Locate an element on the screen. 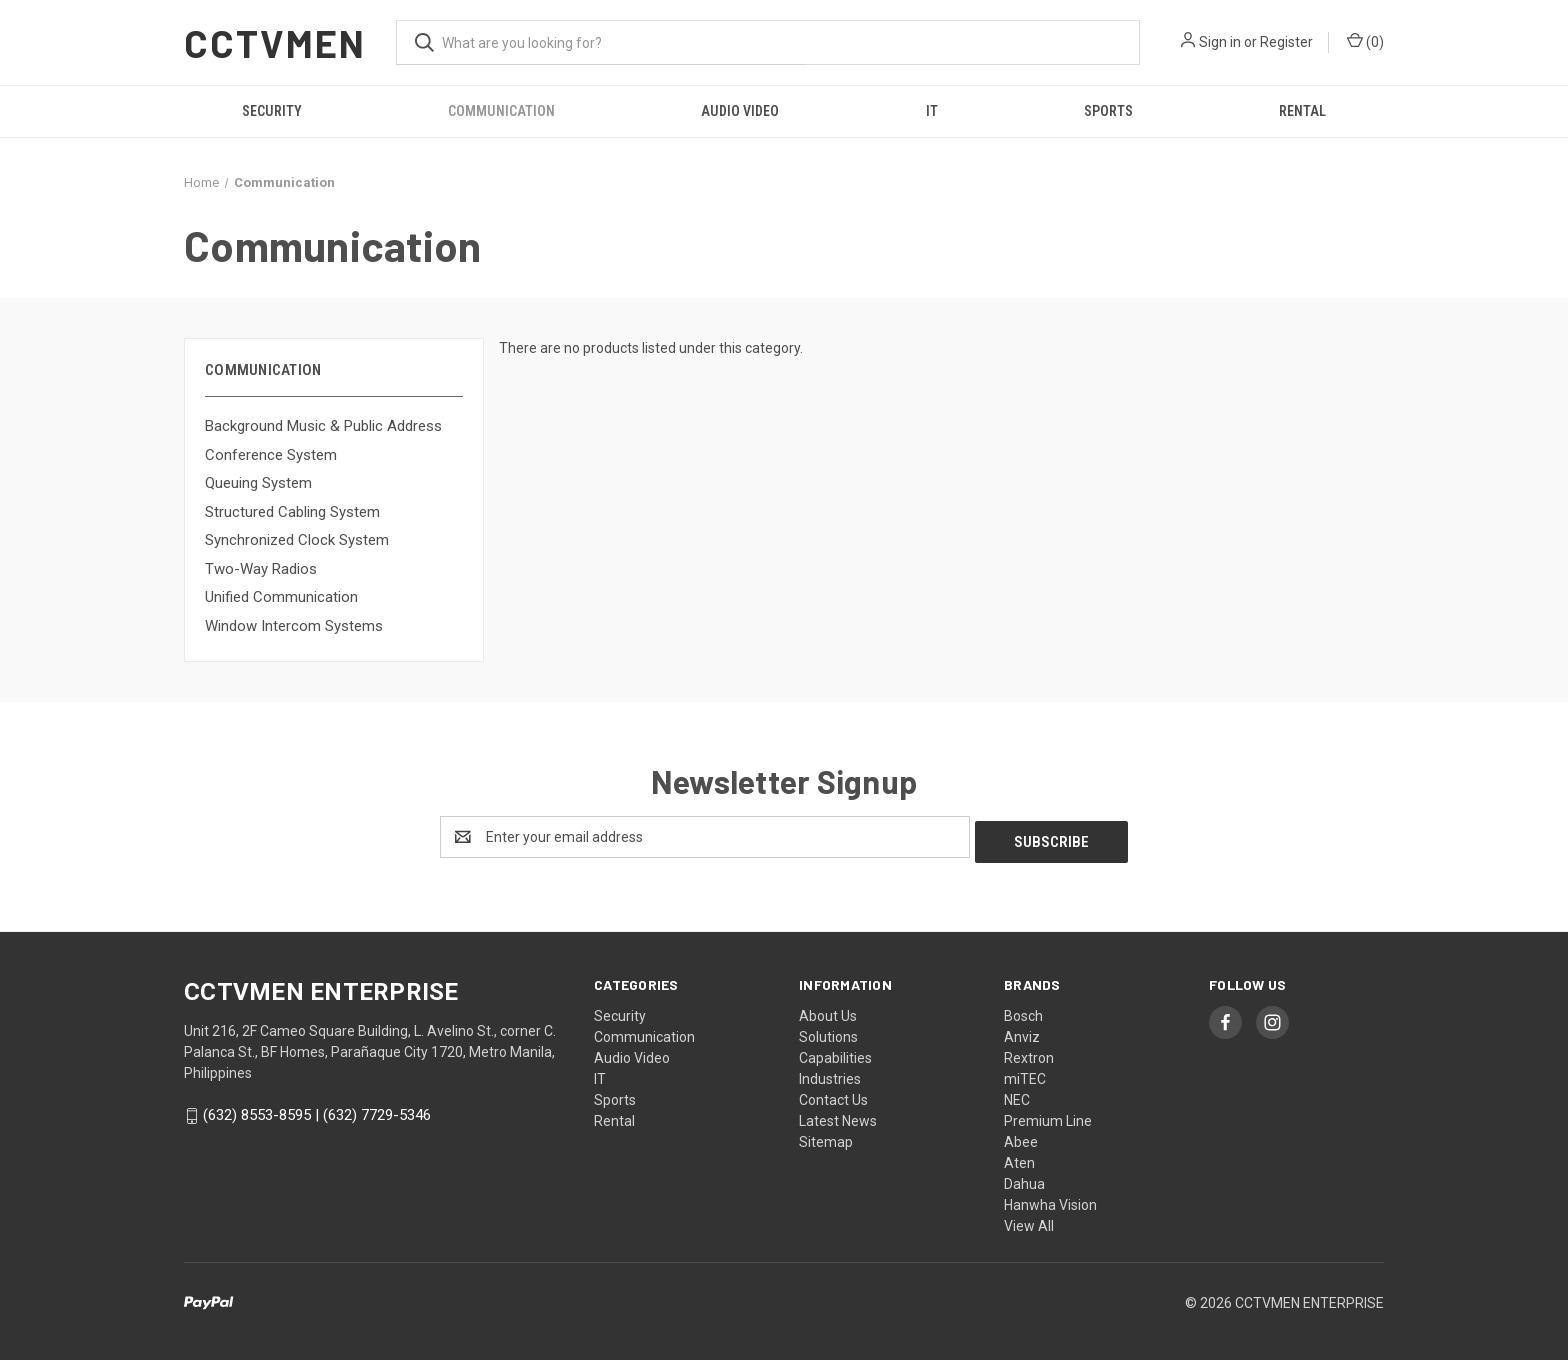 The width and height of the screenshot is (1568, 1360). Contact Us is located at coordinates (833, 1095).